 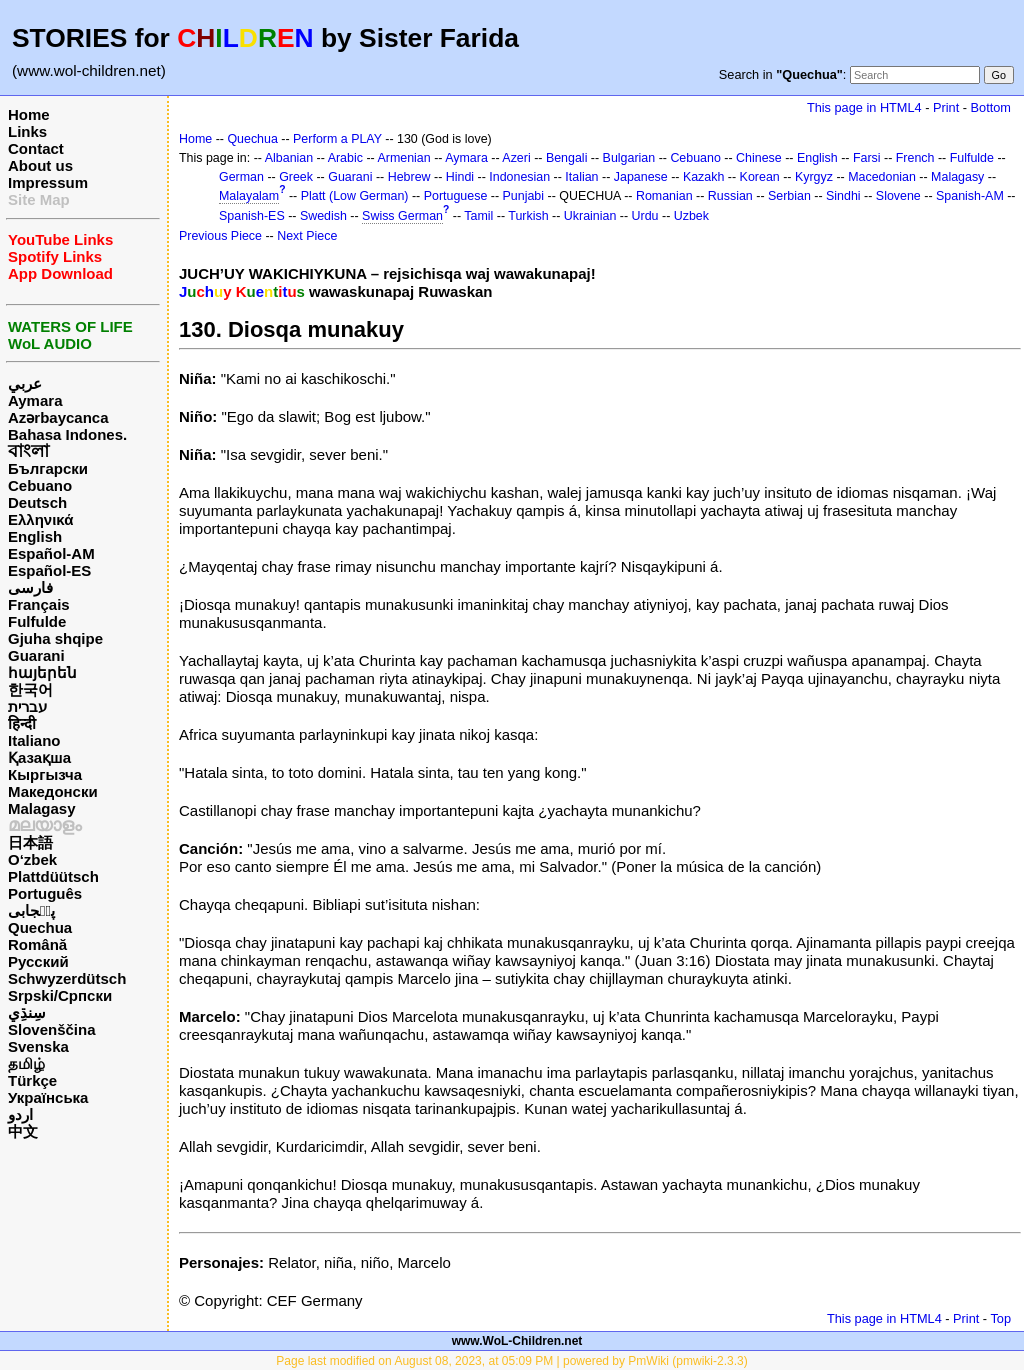 What do you see at coordinates (51, 553) in the screenshot?
I see `Español-AM` at bounding box center [51, 553].